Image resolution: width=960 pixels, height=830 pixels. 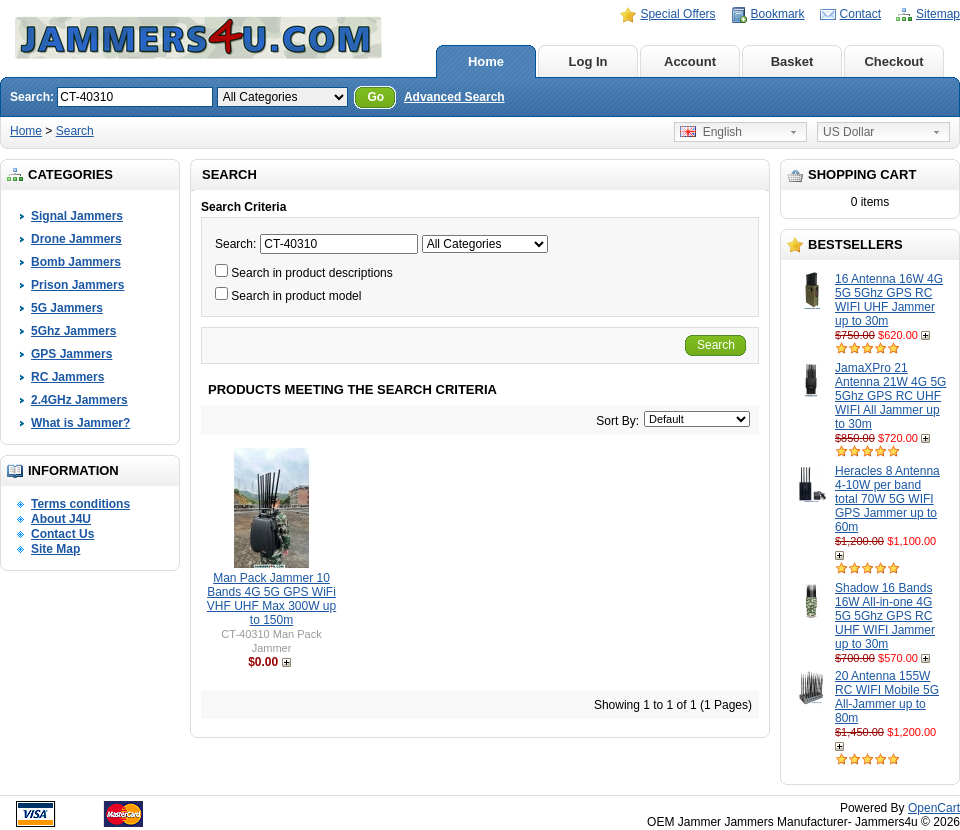 What do you see at coordinates (711, 132) in the screenshot?
I see `English` at bounding box center [711, 132].